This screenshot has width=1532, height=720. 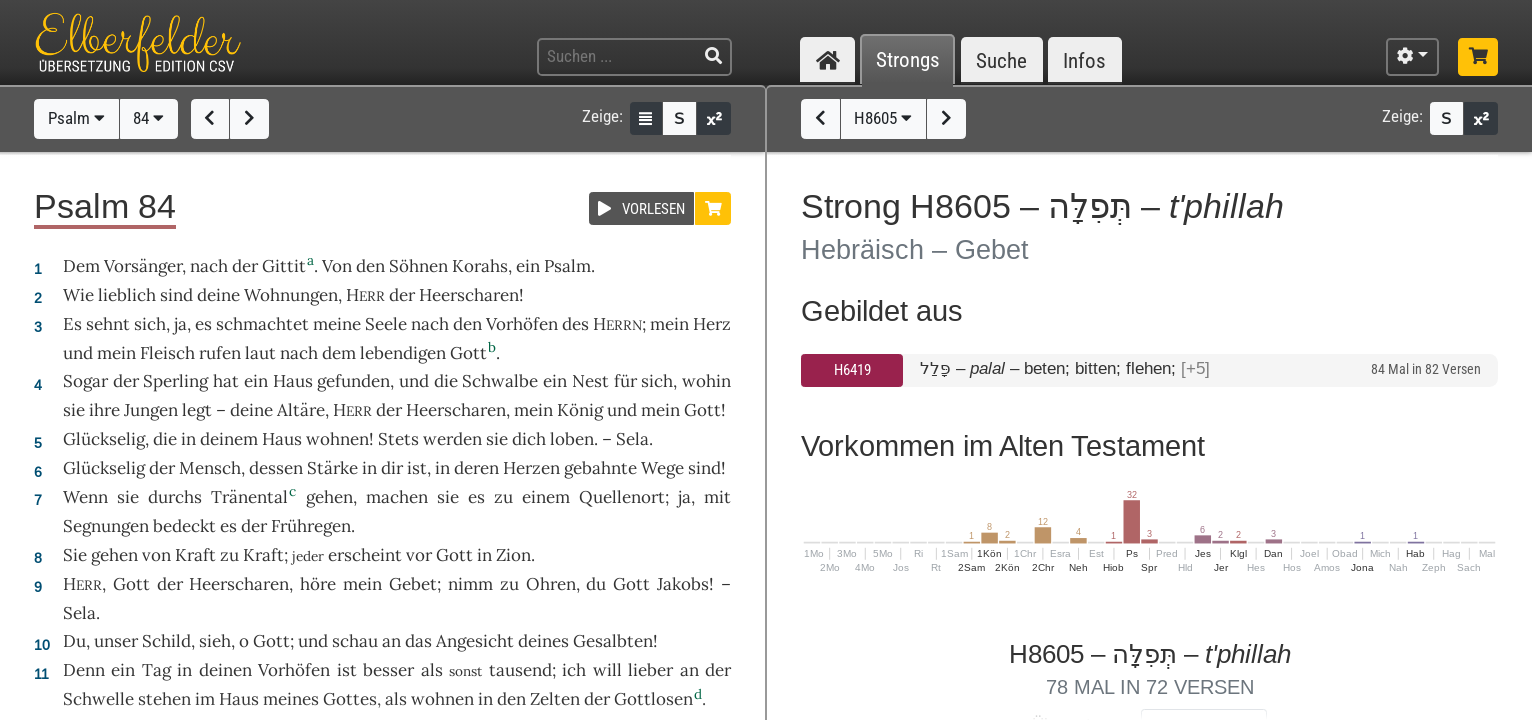 What do you see at coordinates (184, 526) in the screenshot?
I see `bedeckt` at bounding box center [184, 526].